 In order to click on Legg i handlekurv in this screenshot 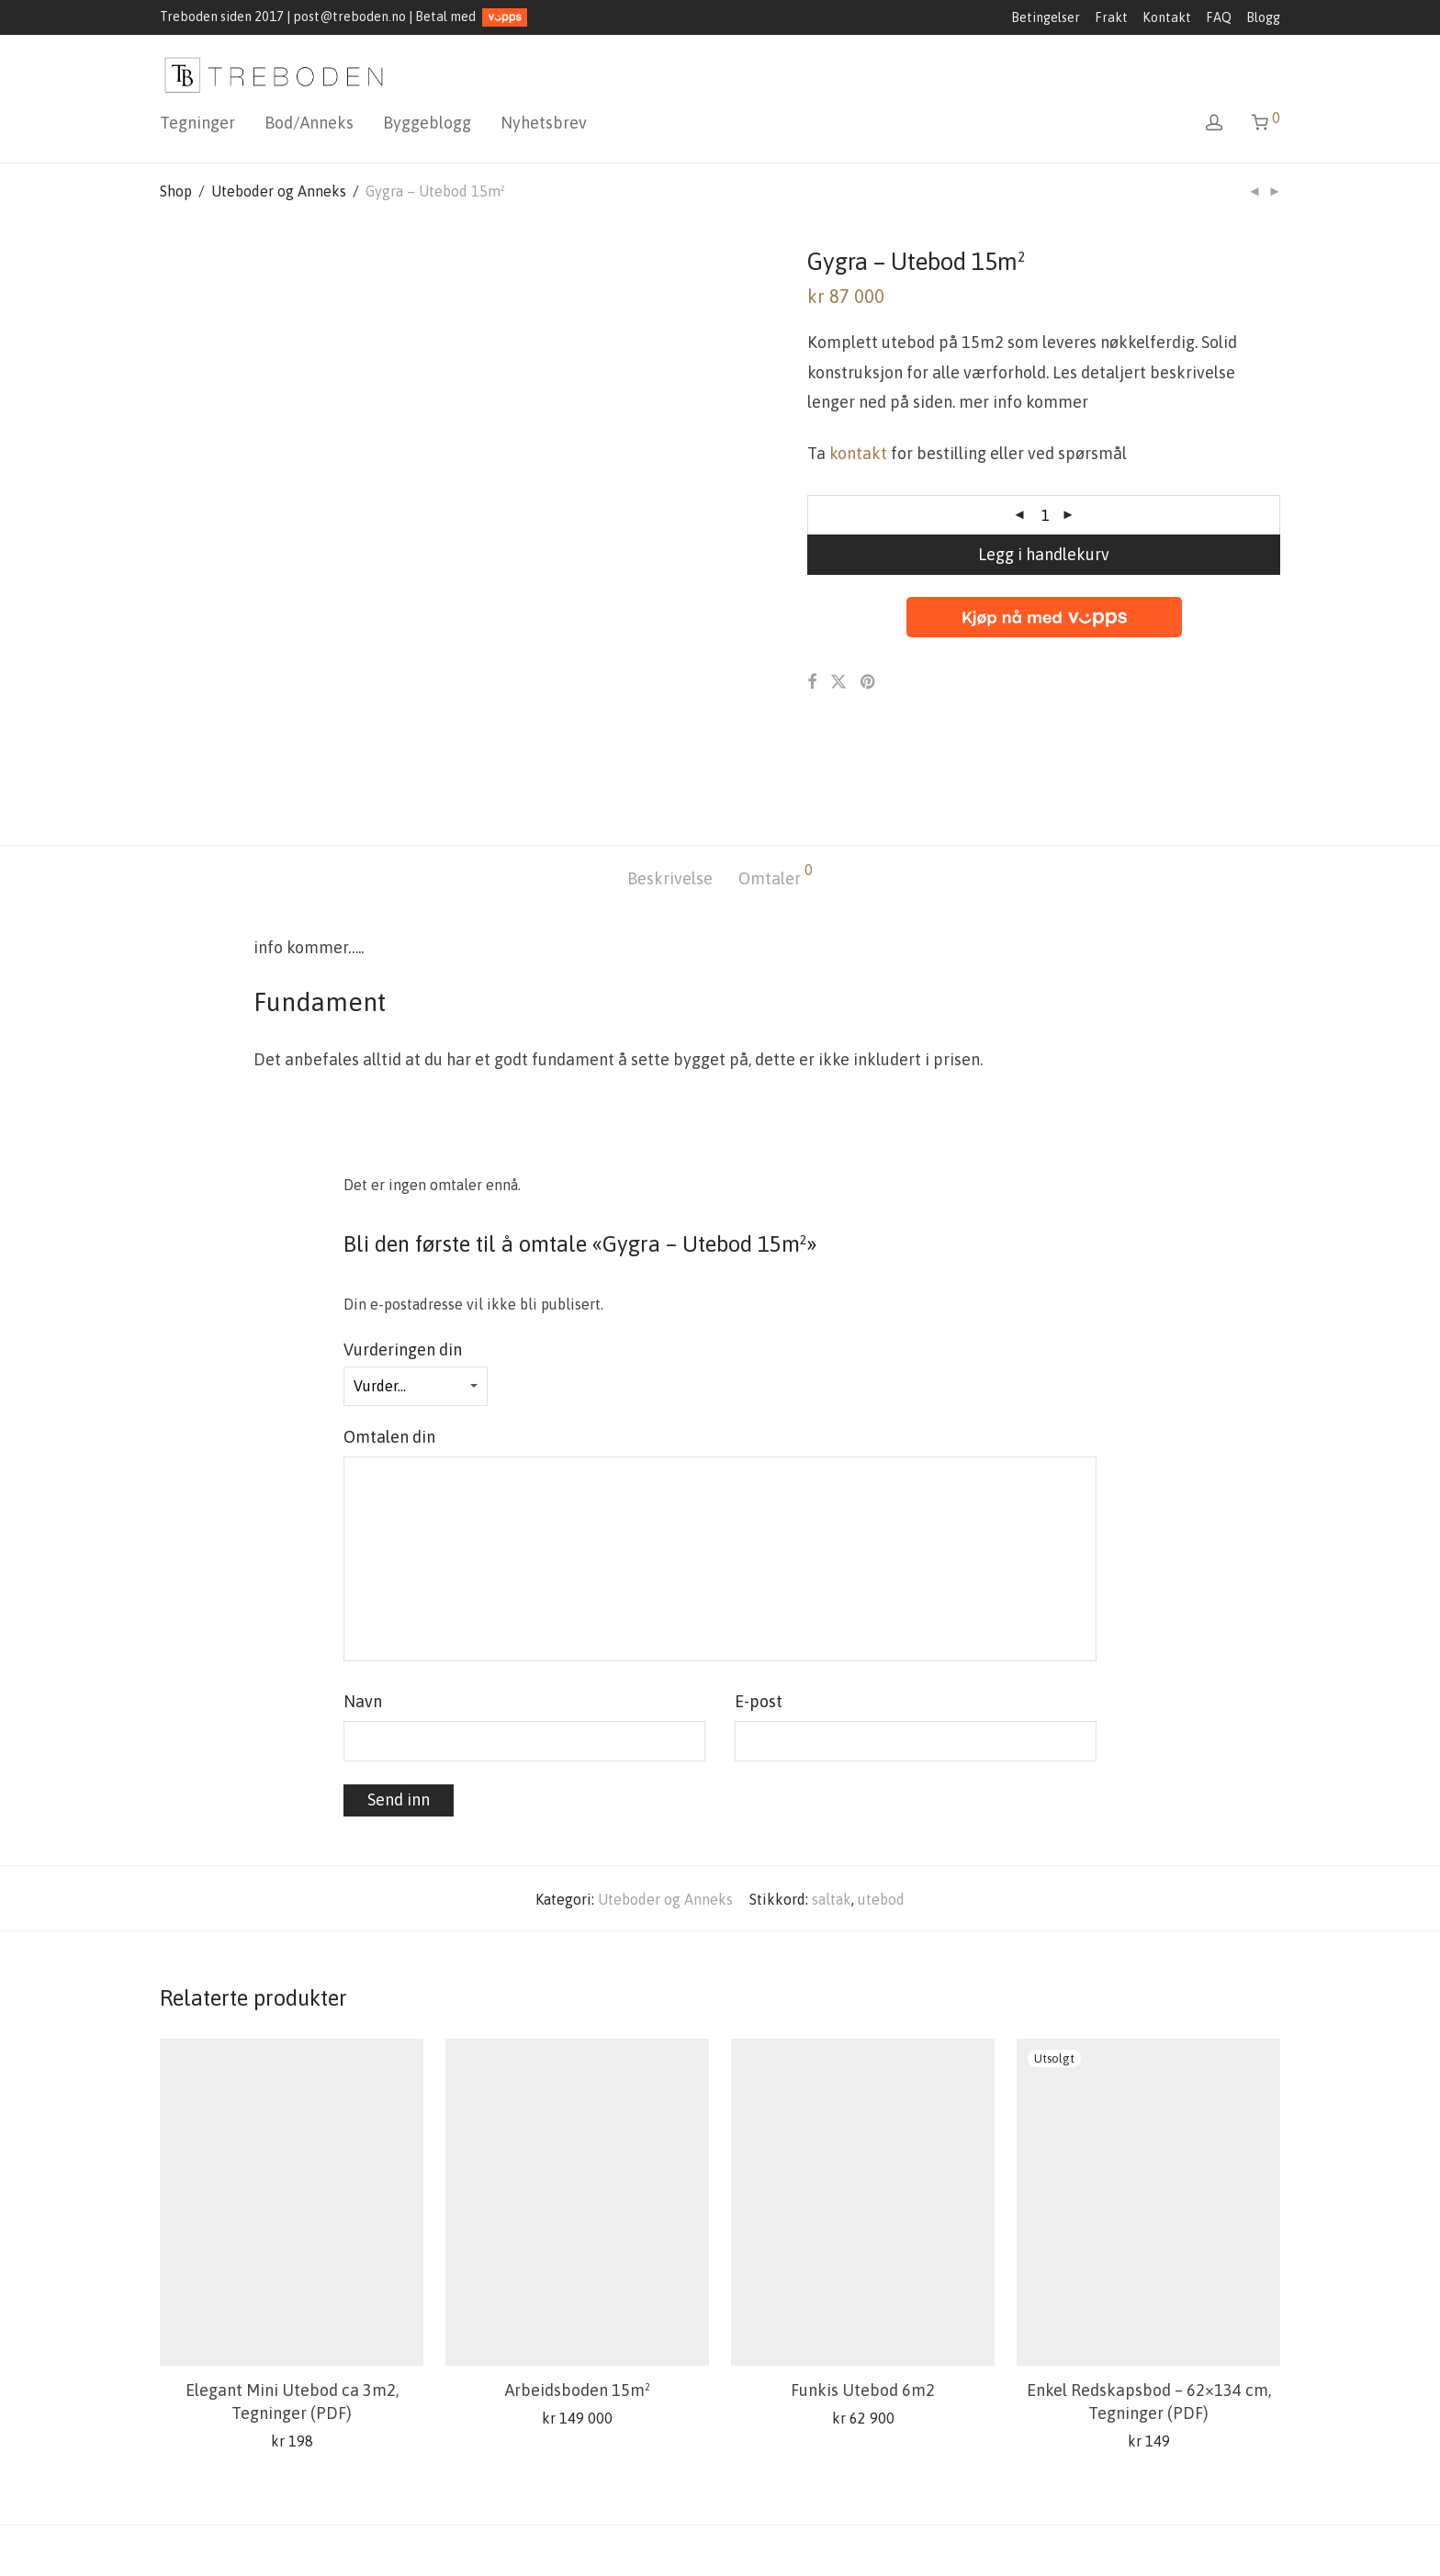, I will do `click(1043, 554)`.